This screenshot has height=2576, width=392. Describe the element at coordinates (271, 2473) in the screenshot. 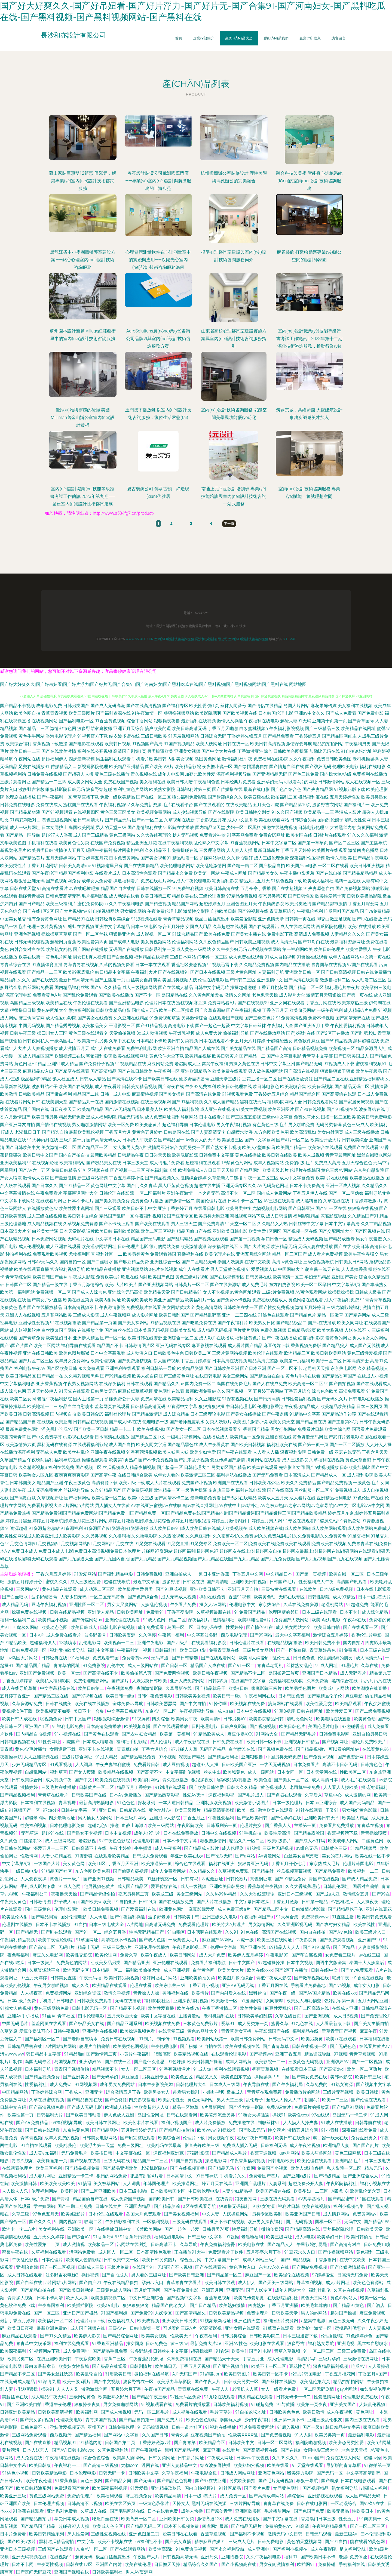

I see `亚洲黄色网站` at that location.